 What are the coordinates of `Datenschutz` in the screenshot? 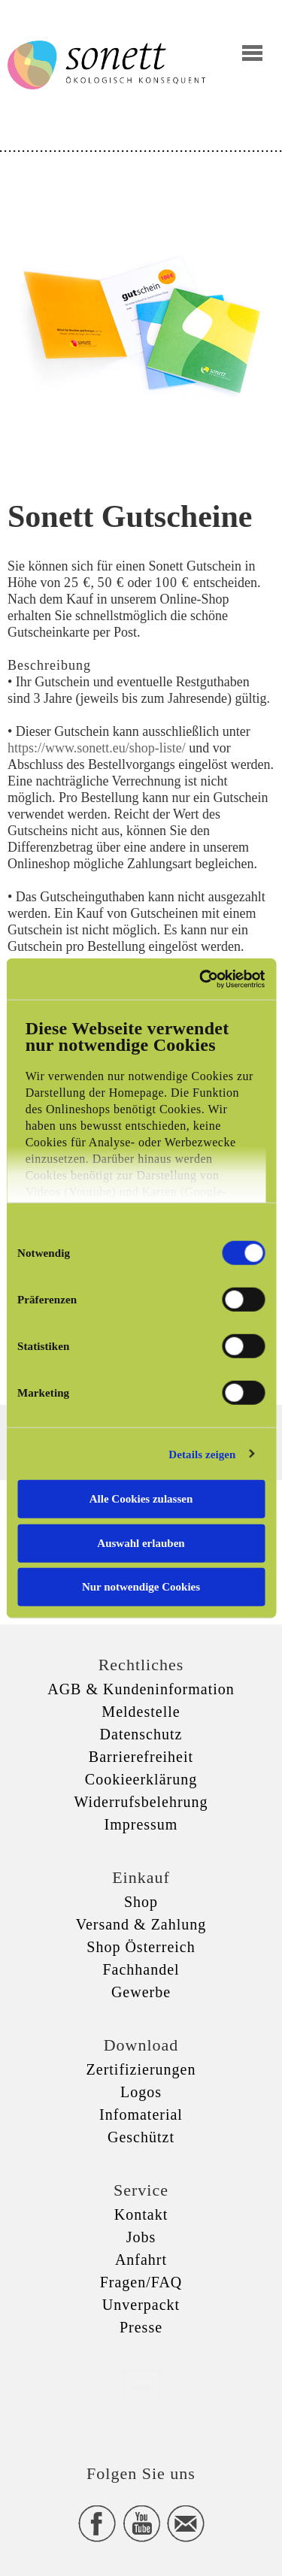 It's located at (141, 1734).